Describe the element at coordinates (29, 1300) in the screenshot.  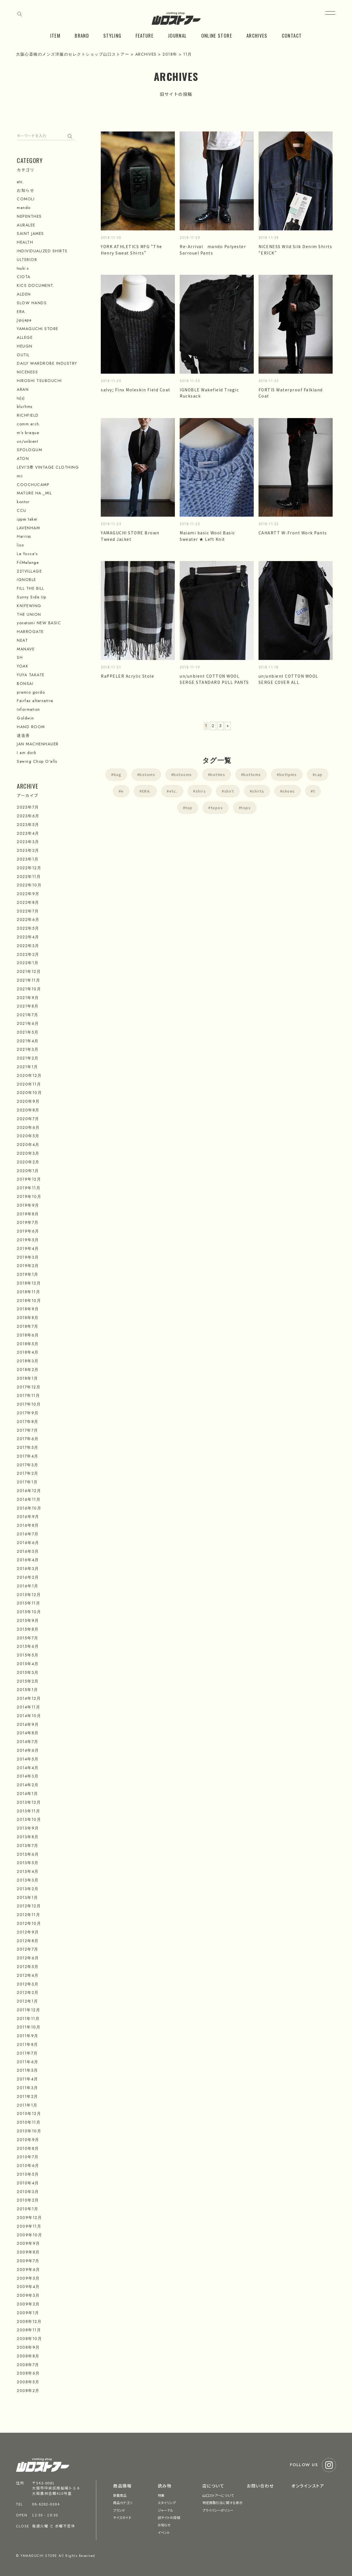
I see `2018年10月` at that location.